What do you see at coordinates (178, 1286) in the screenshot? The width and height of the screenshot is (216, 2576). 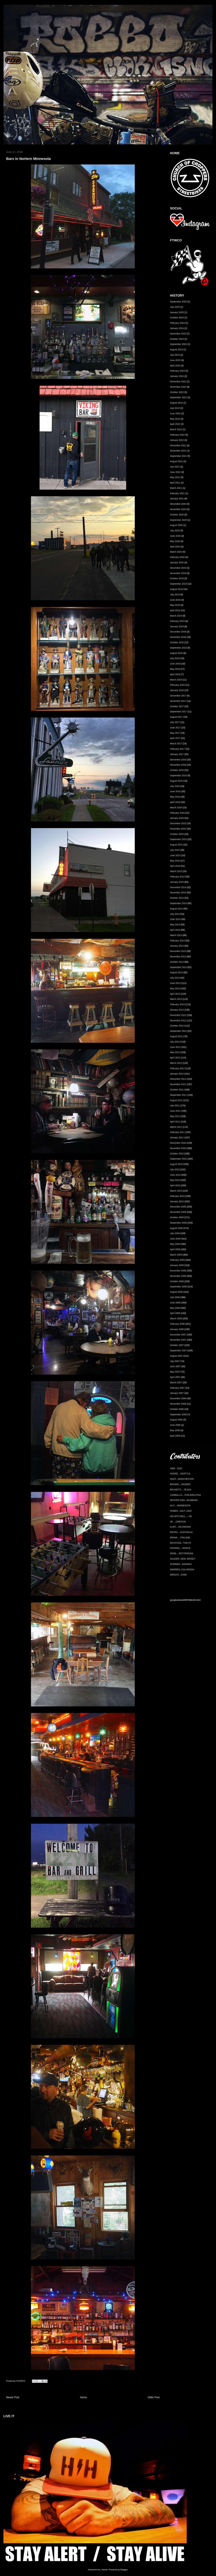 I see `September 2008` at bounding box center [178, 1286].